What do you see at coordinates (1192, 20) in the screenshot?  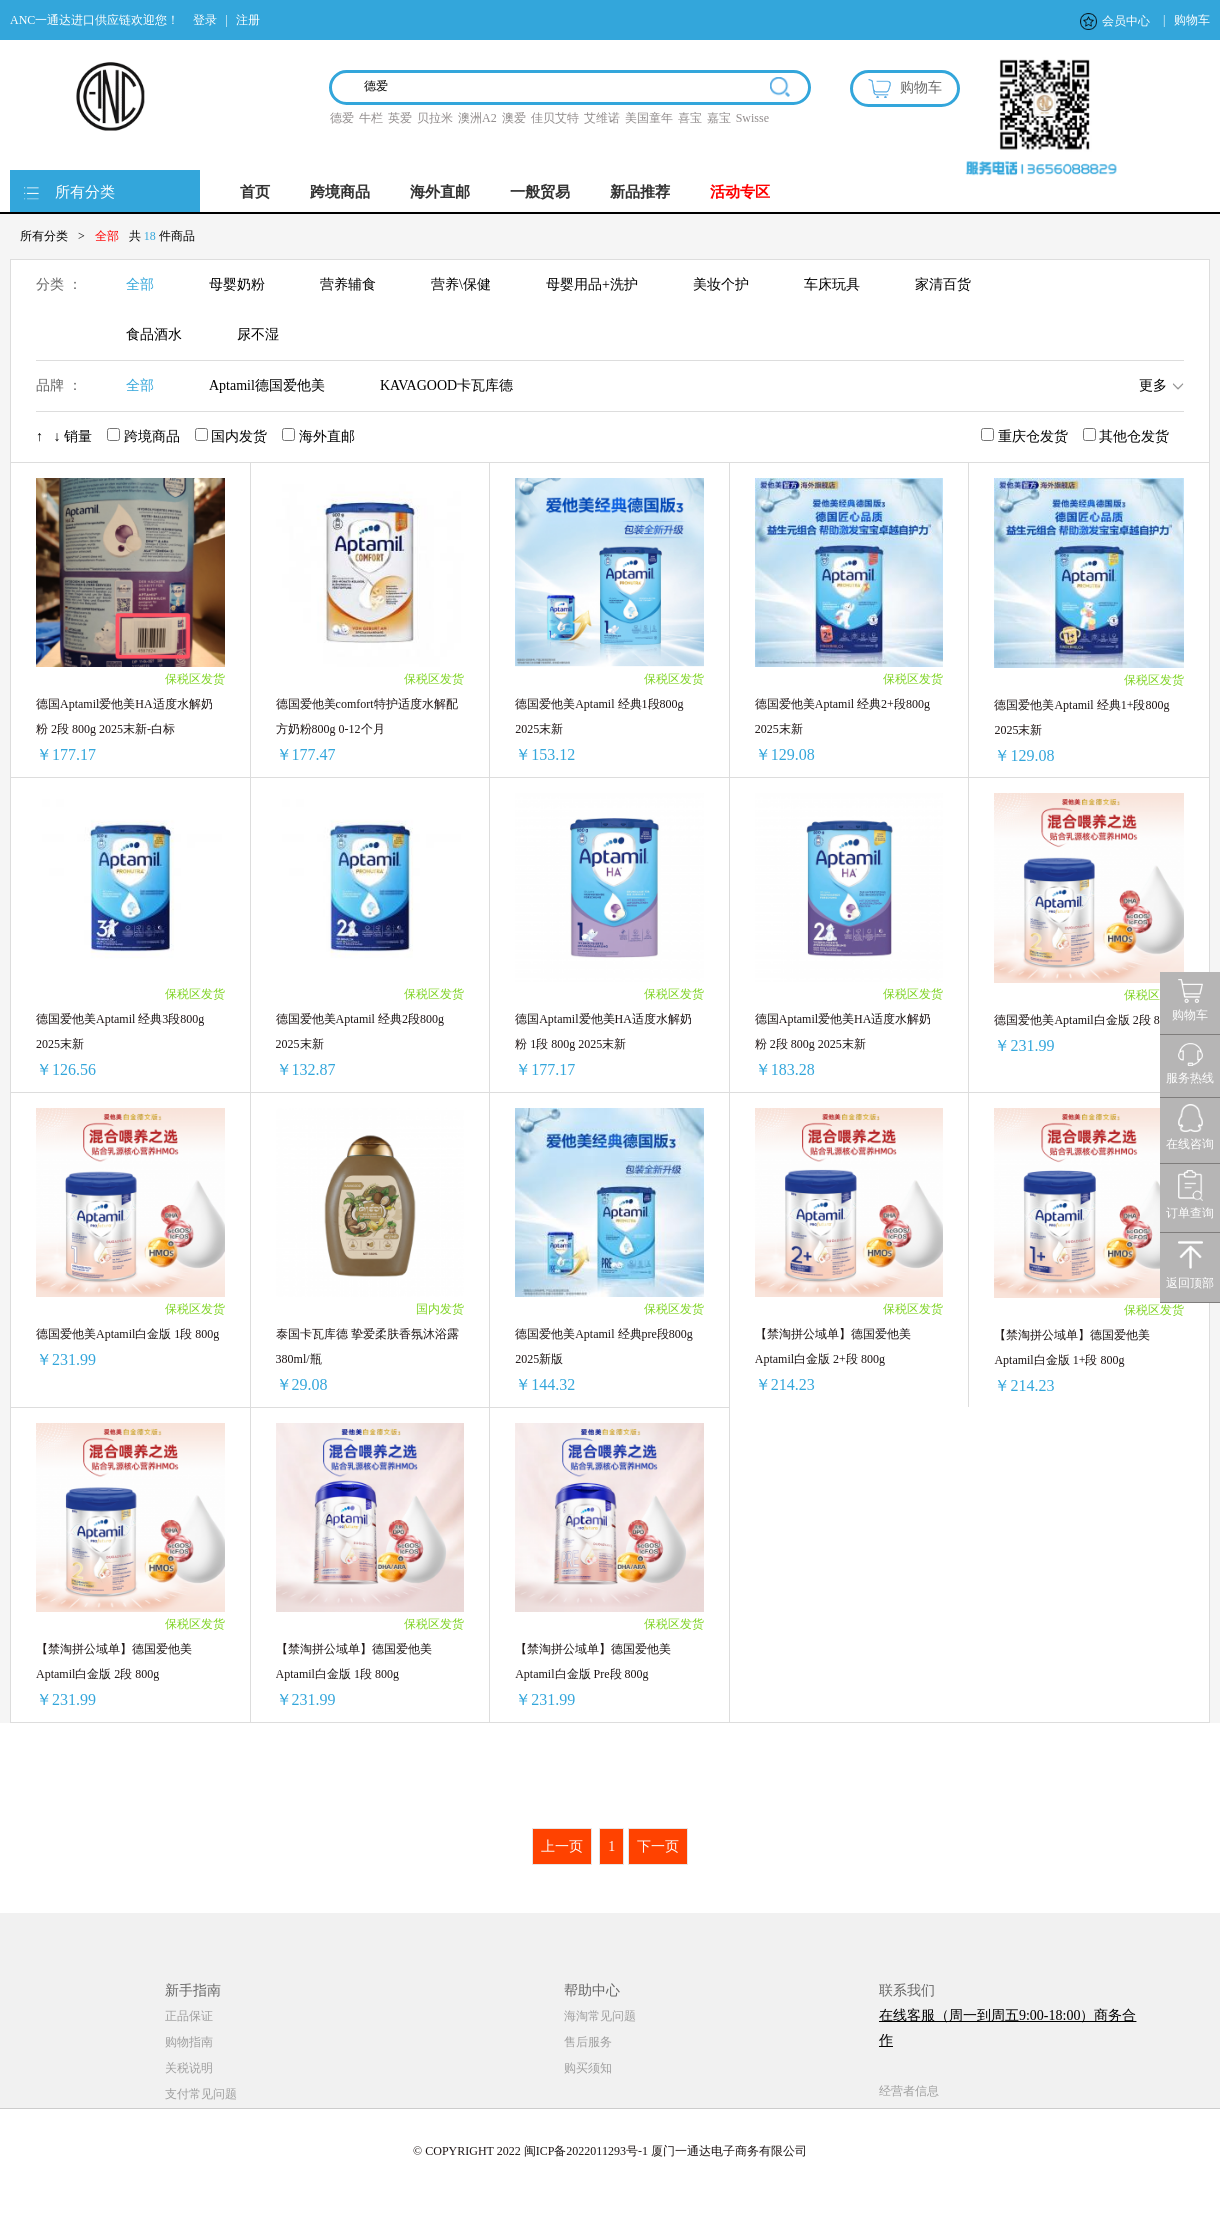 I see `购物车` at bounding box center [1192, 20].